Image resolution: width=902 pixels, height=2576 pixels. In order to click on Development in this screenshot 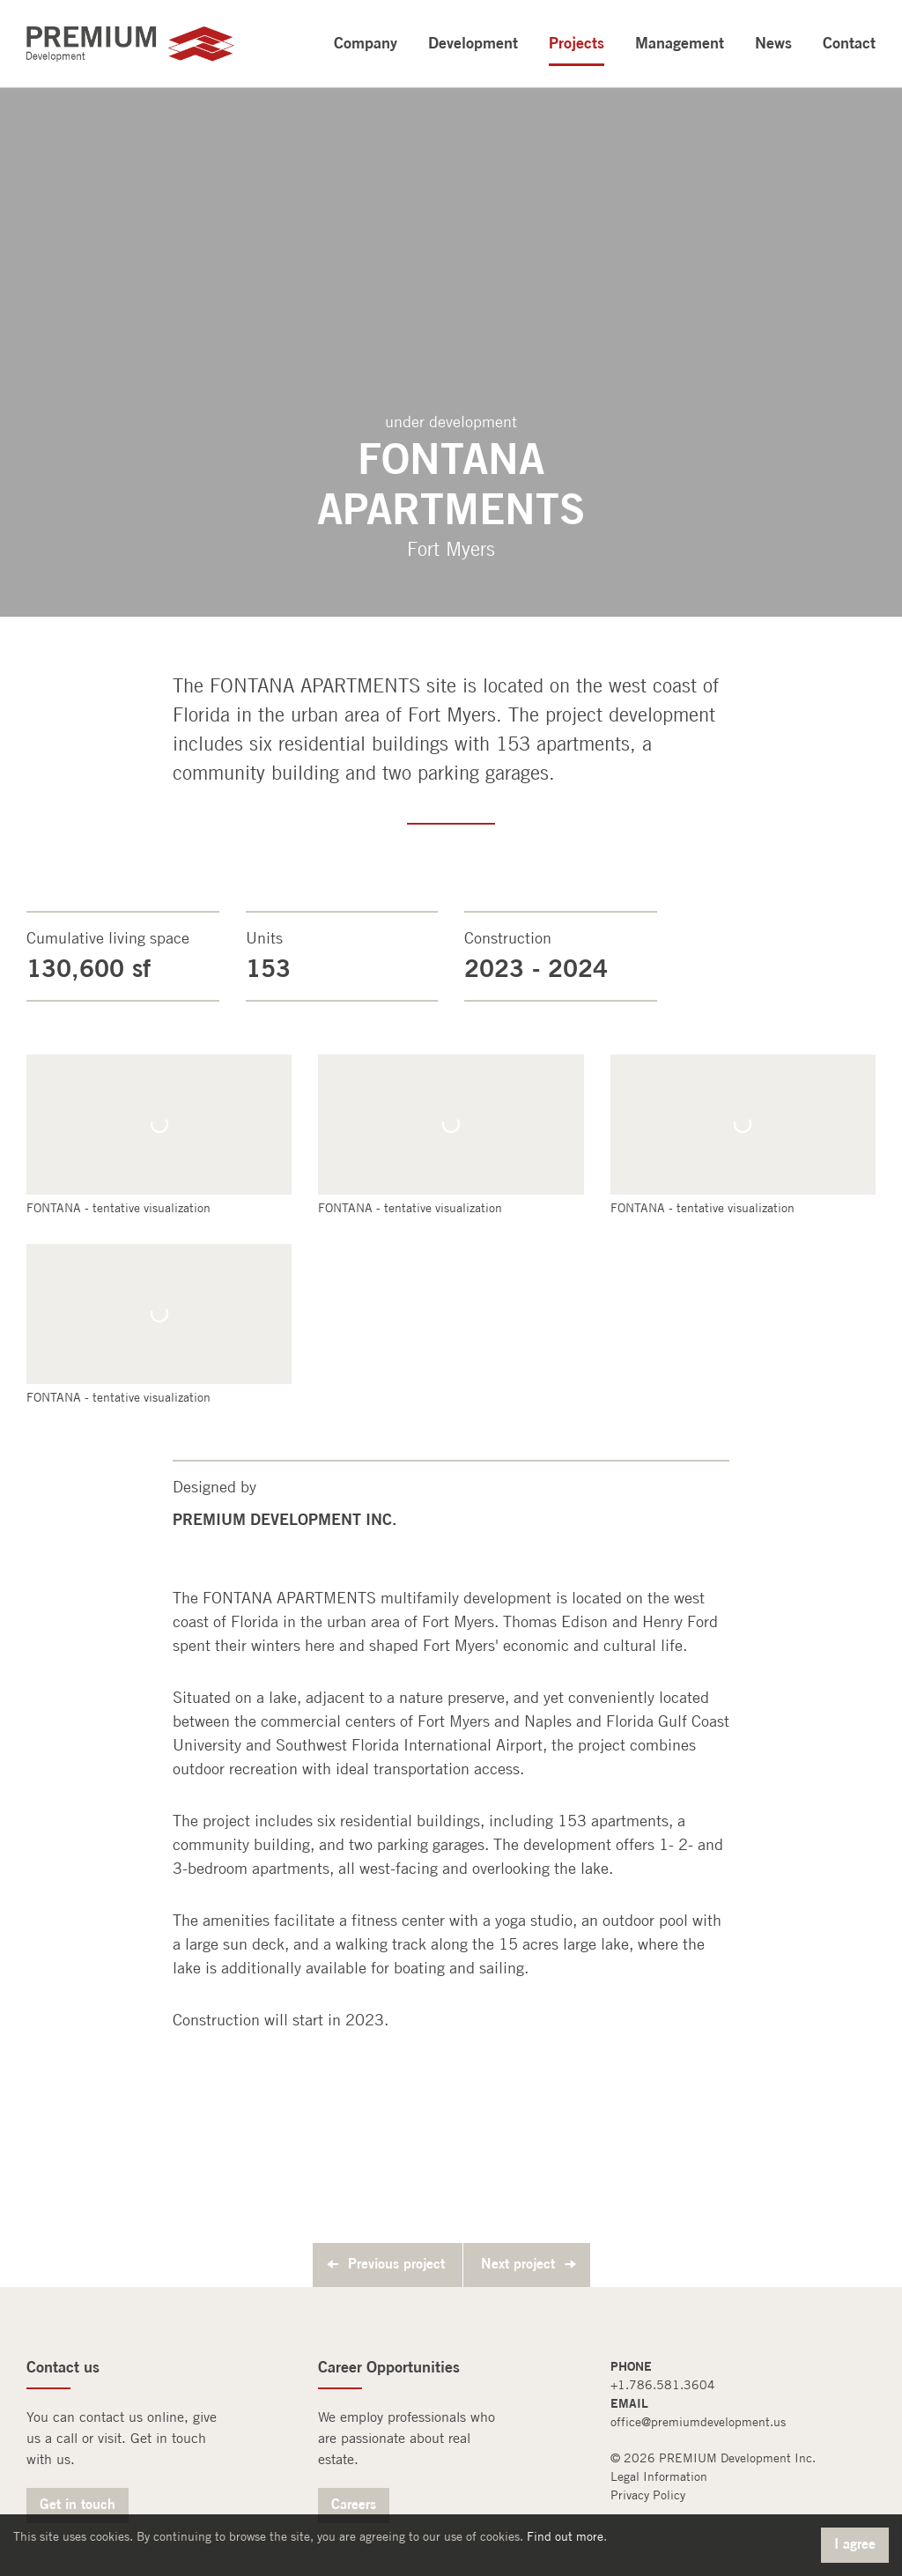, I will do `click(473, 42)`.